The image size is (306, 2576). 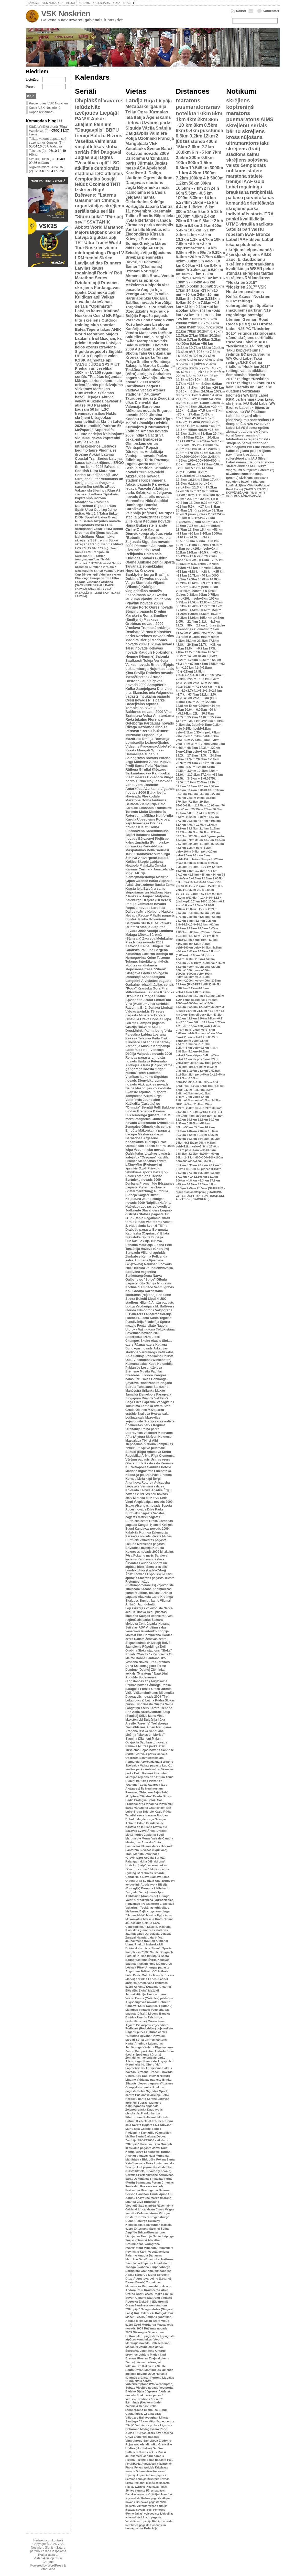 I want to click on Elče (Elx/Elche), so click(x=136, y=1990).